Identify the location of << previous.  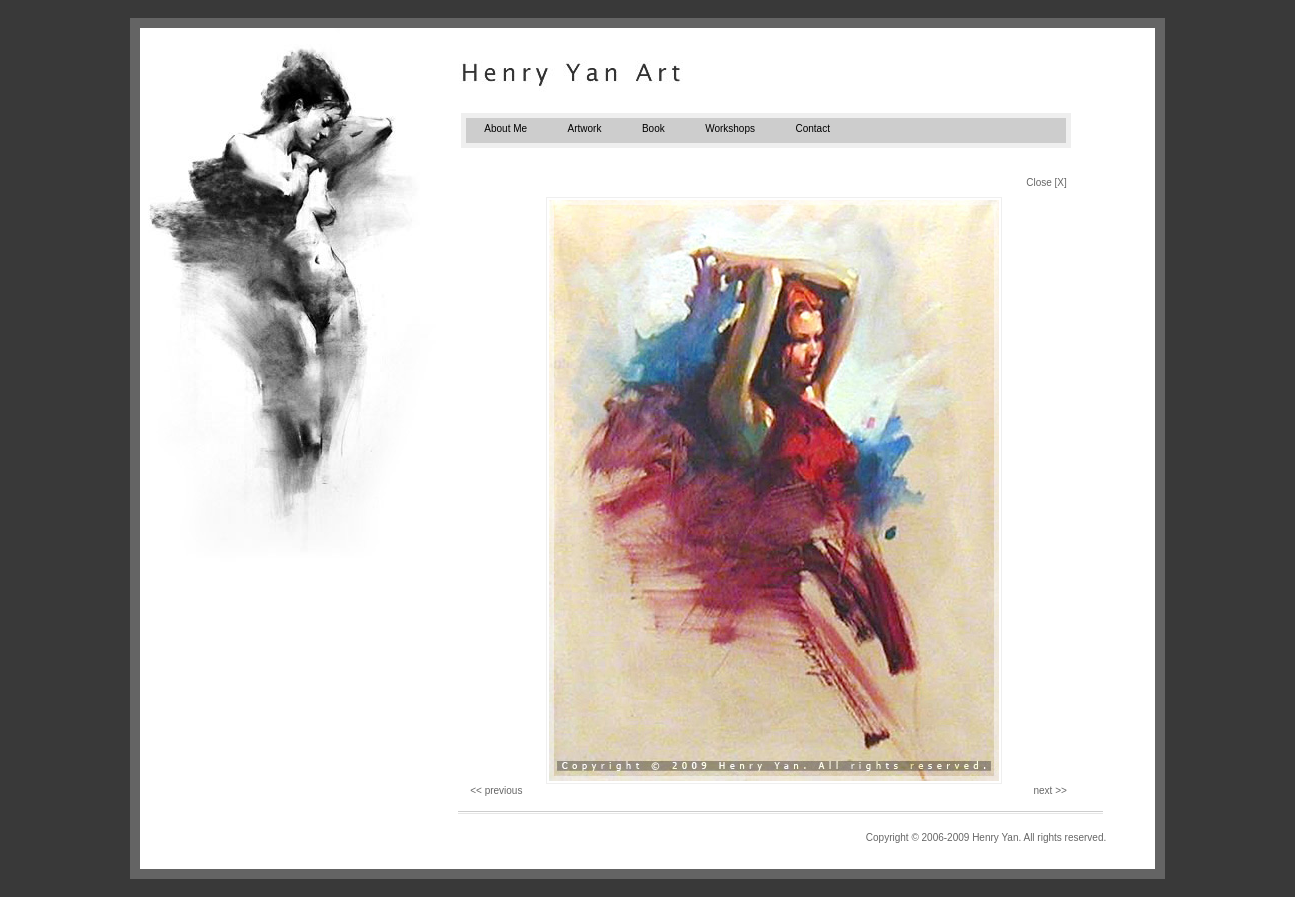
(496, 790).